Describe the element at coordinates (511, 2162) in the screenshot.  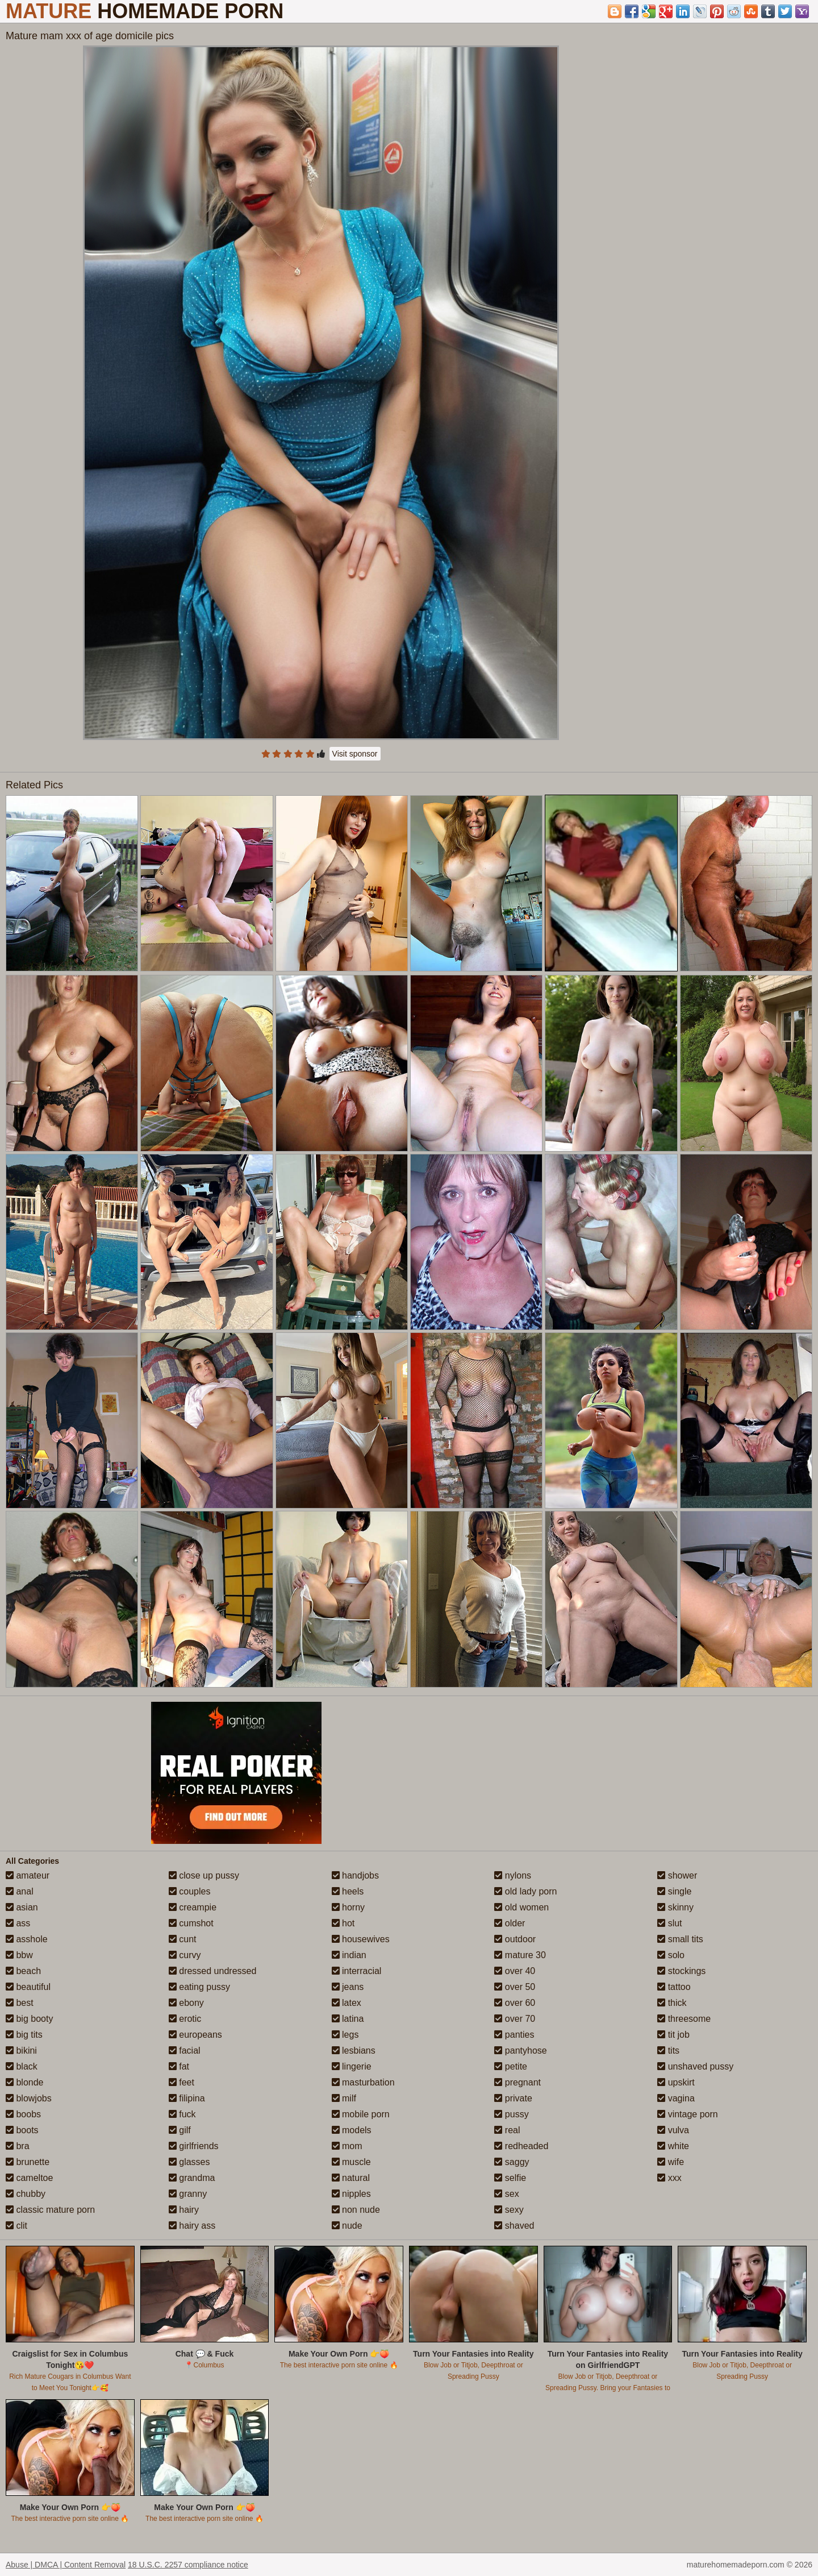
I see `saggy` at that location.